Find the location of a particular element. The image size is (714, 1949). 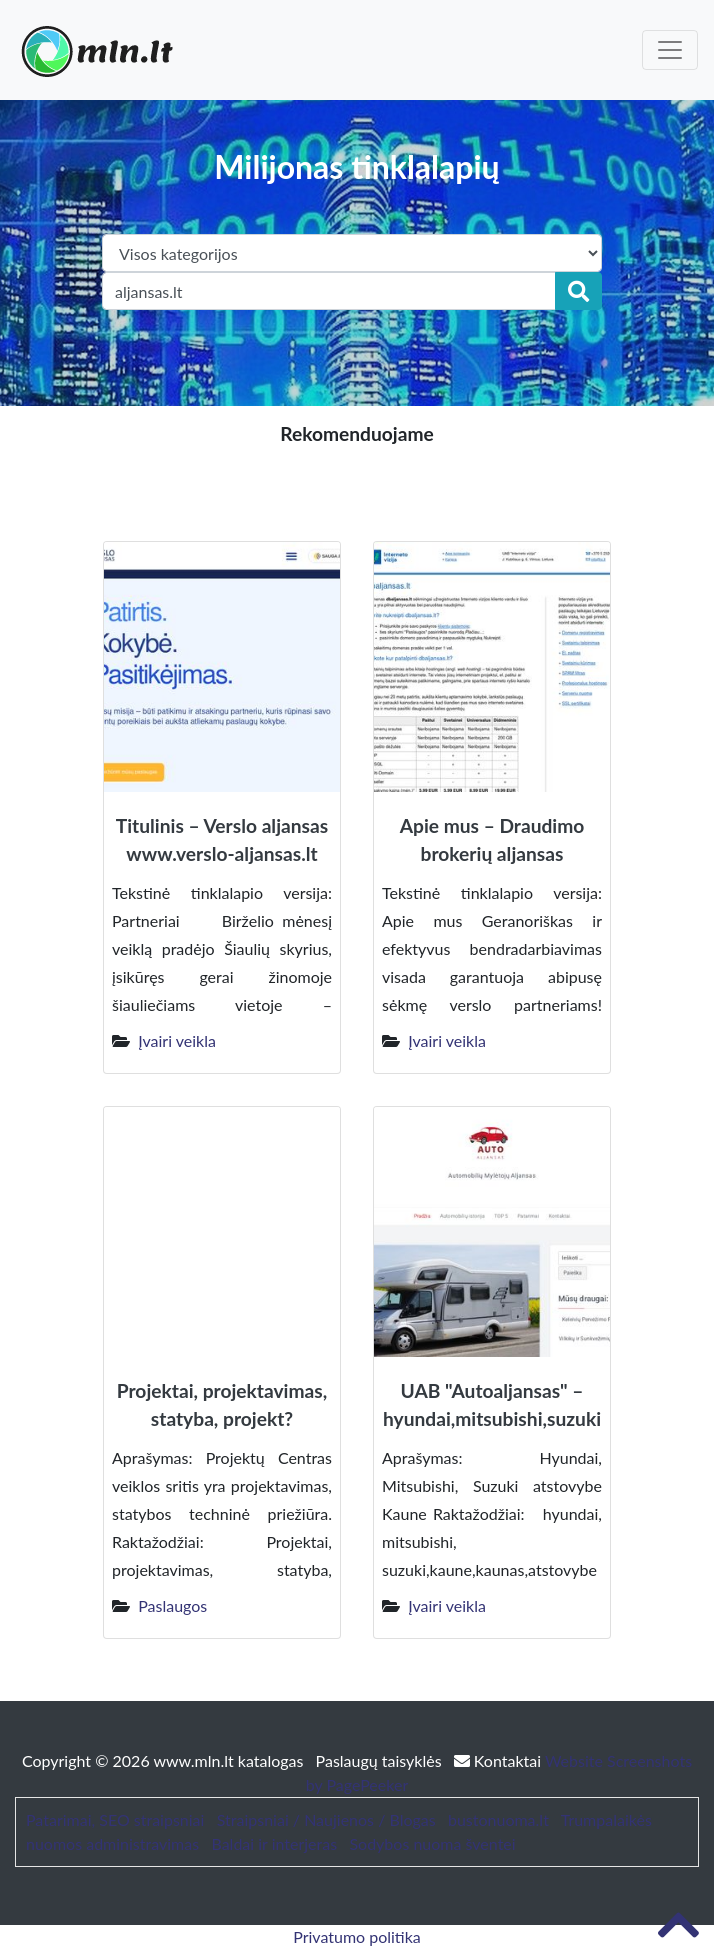

Patarimai, SEO straipsniai is located at coordinates (115, 1819).